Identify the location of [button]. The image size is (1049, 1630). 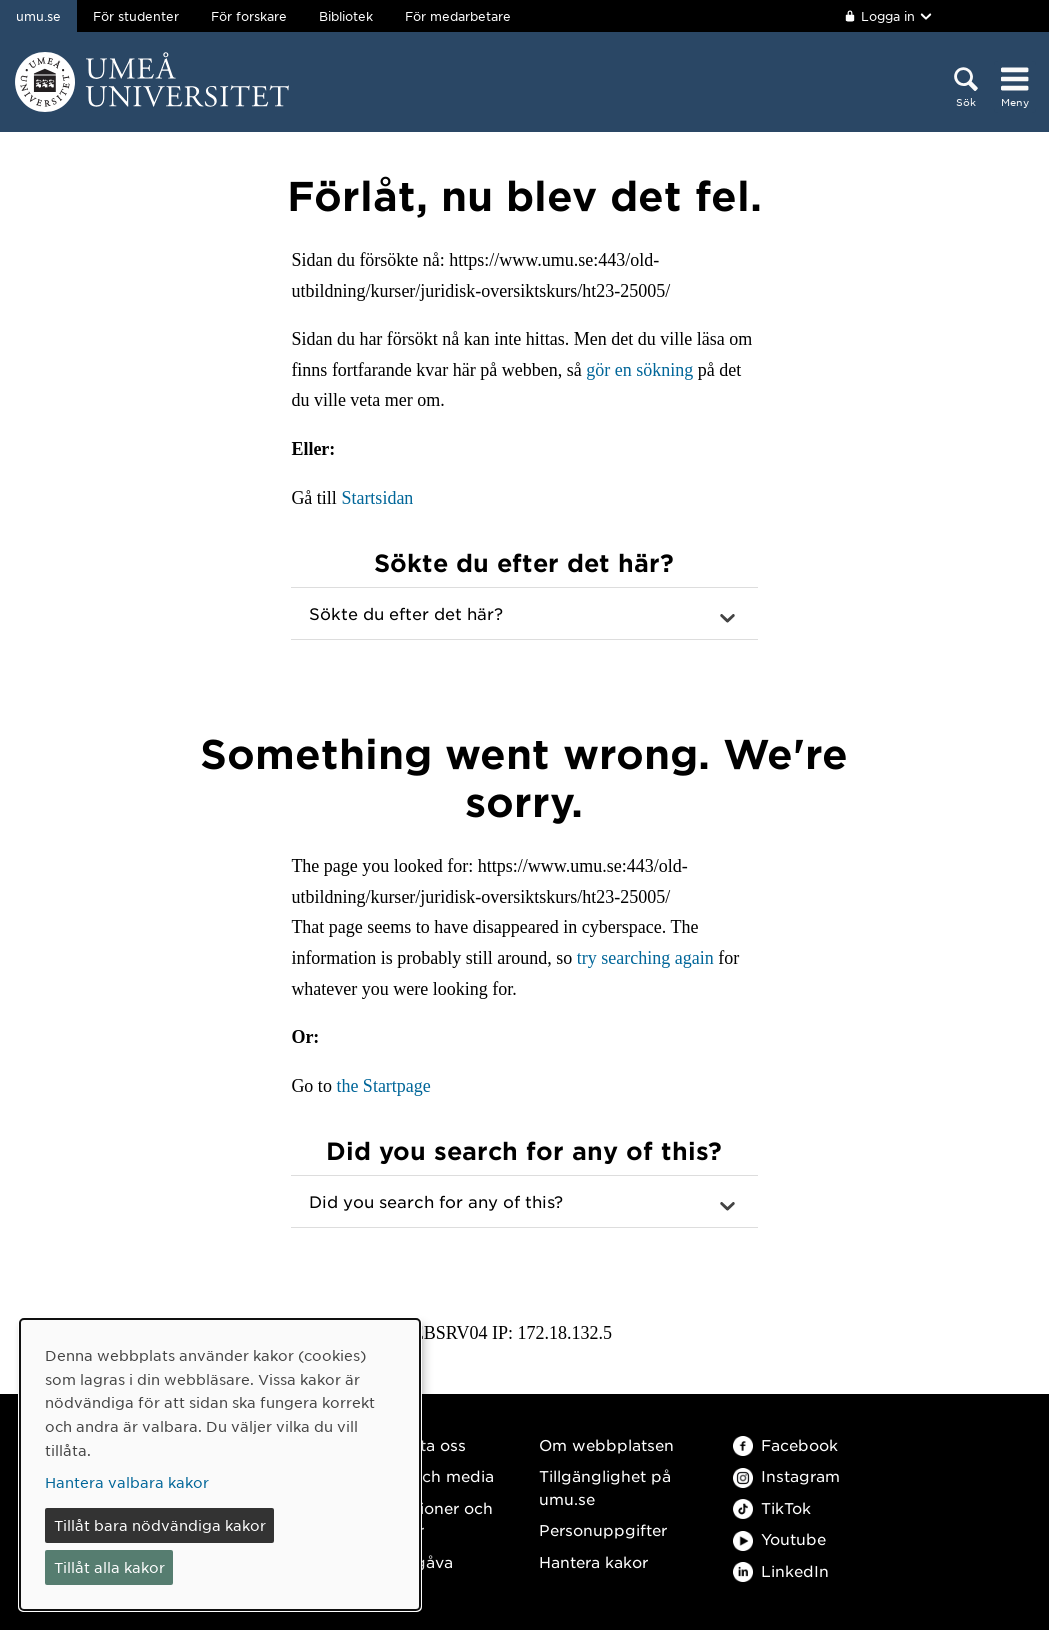
(524, 614).